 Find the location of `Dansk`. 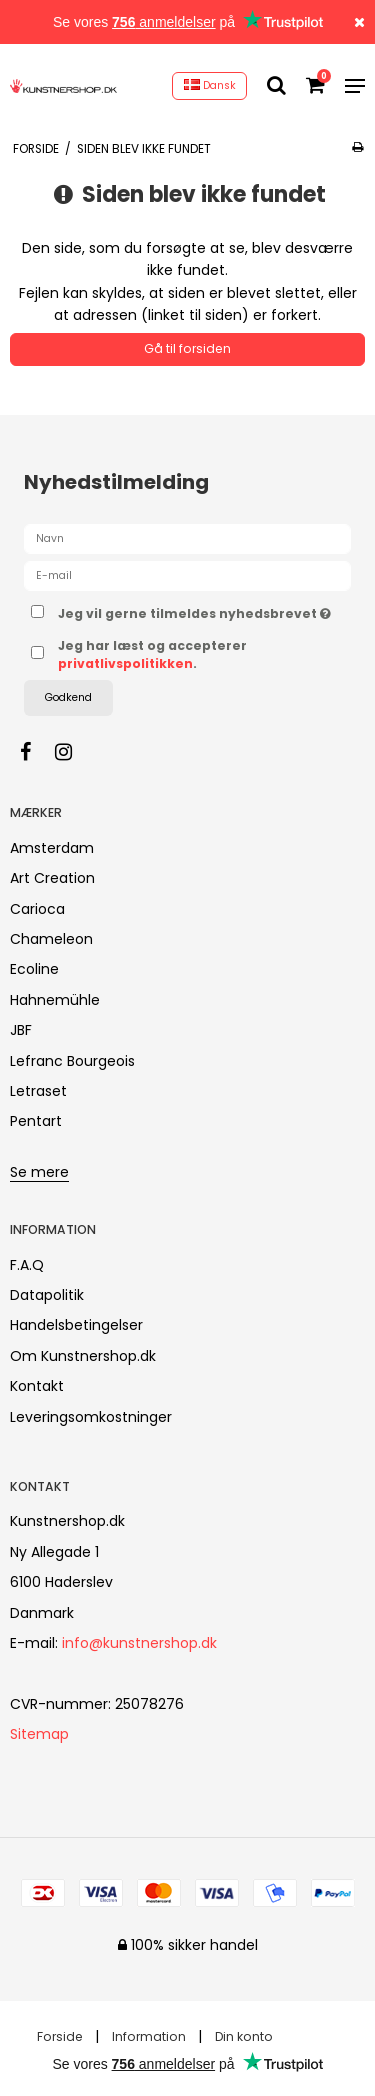

Dansk is located at coordinates (210, 85).